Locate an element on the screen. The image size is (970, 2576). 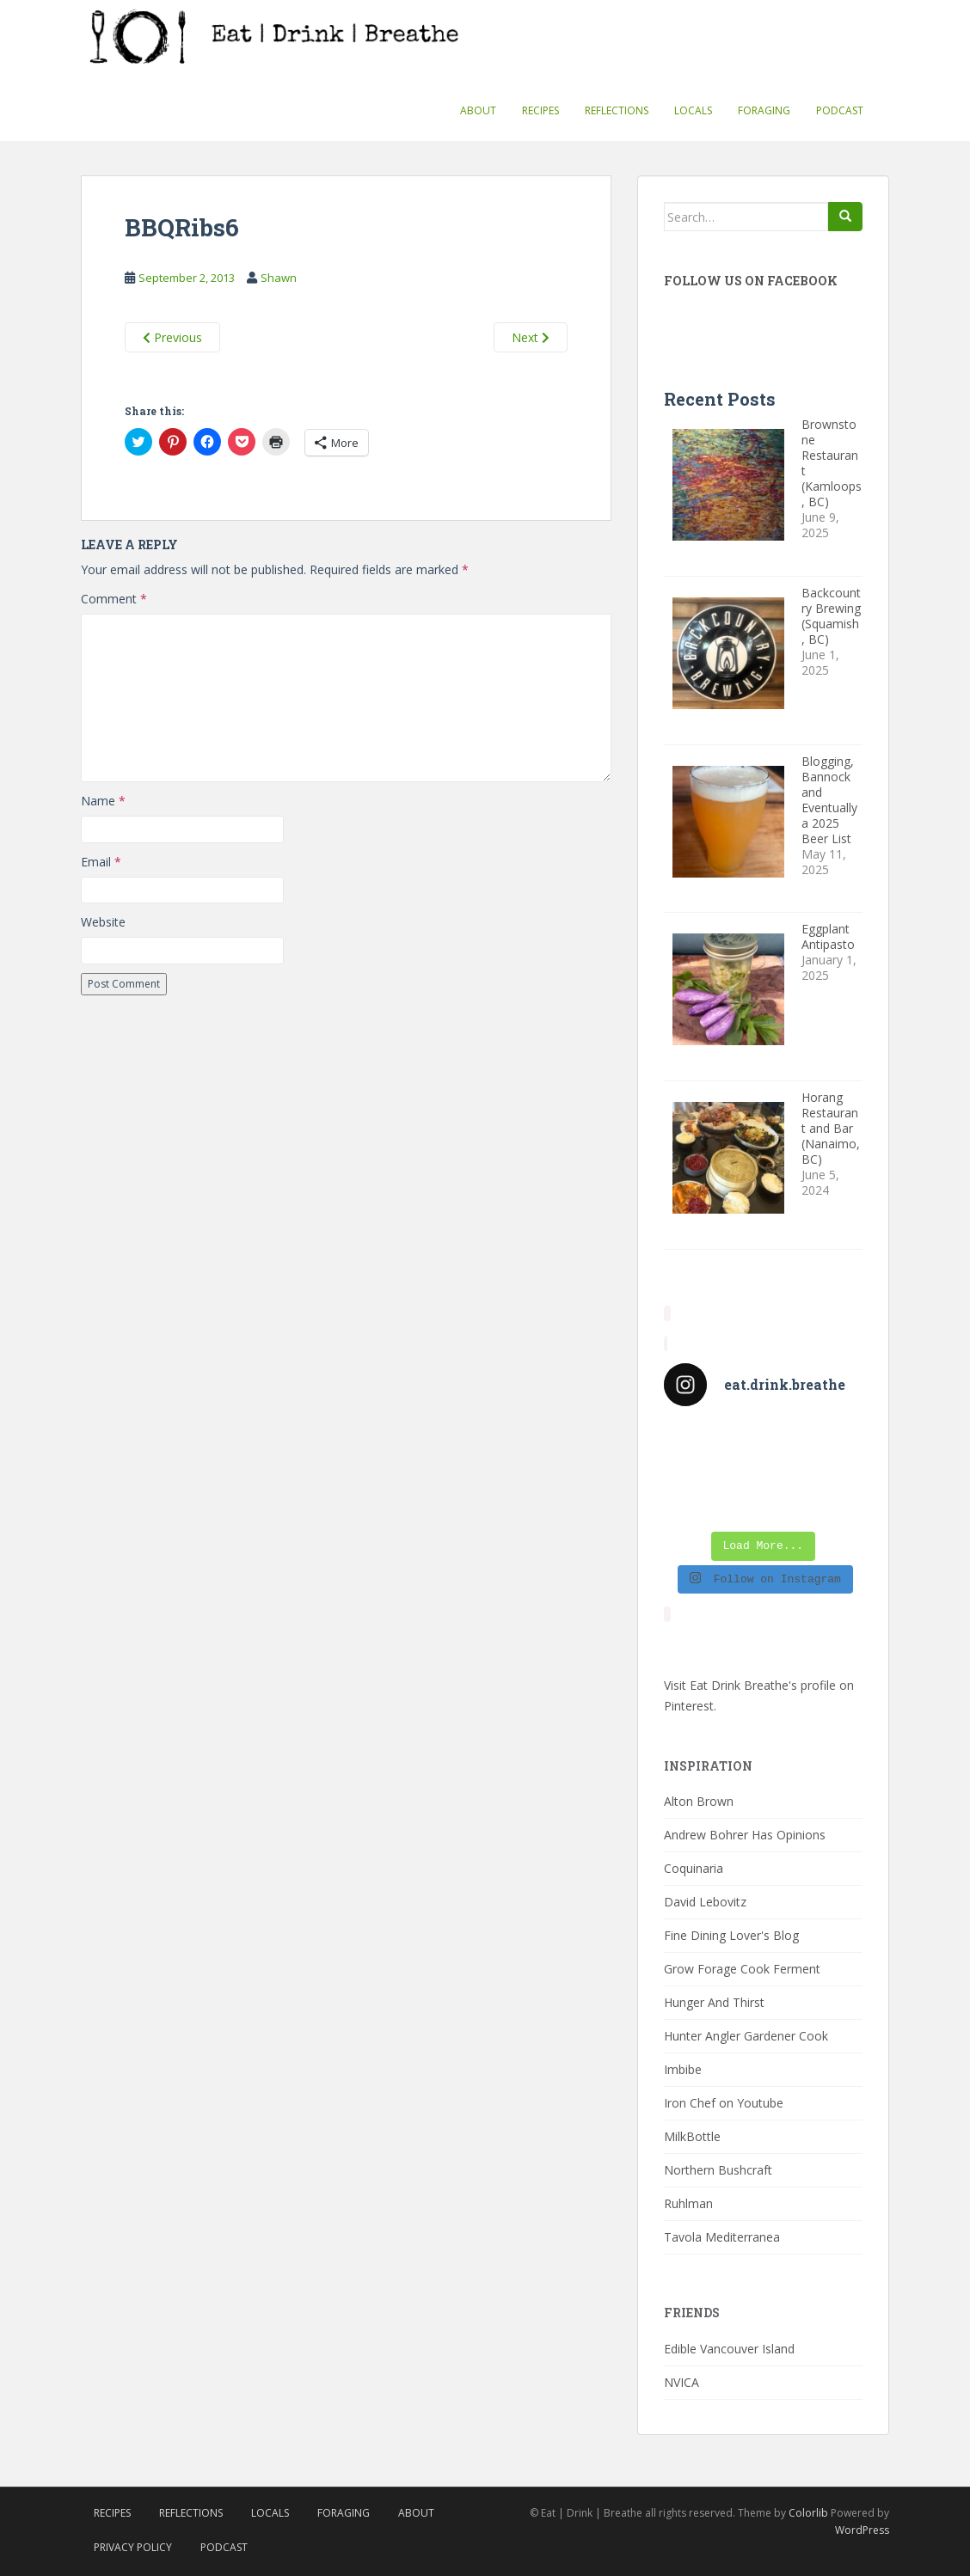
Andrew Bohrer Has Opinions is located at coordinates (745, 1834).